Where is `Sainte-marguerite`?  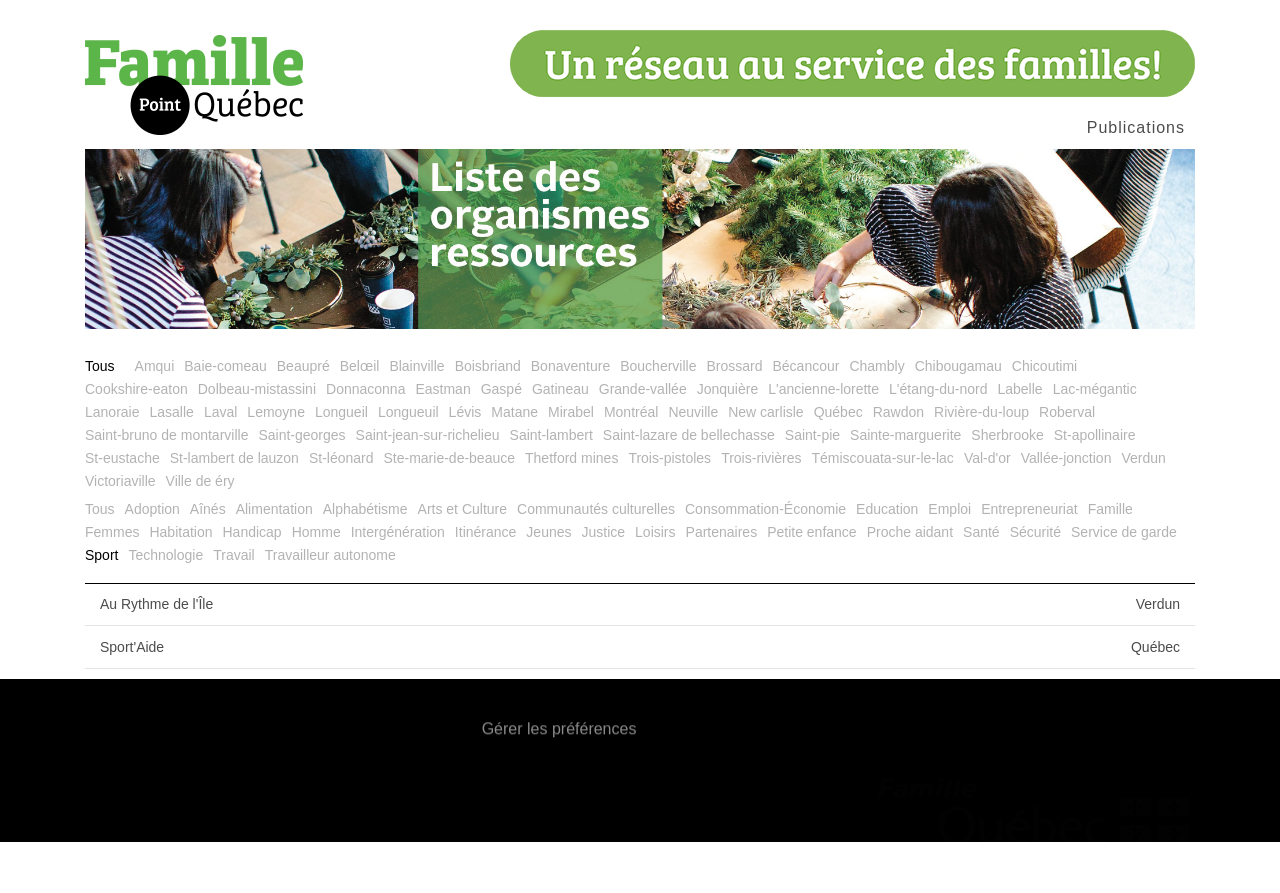
Sainte-marguerite is located at coordinates (905, 486).